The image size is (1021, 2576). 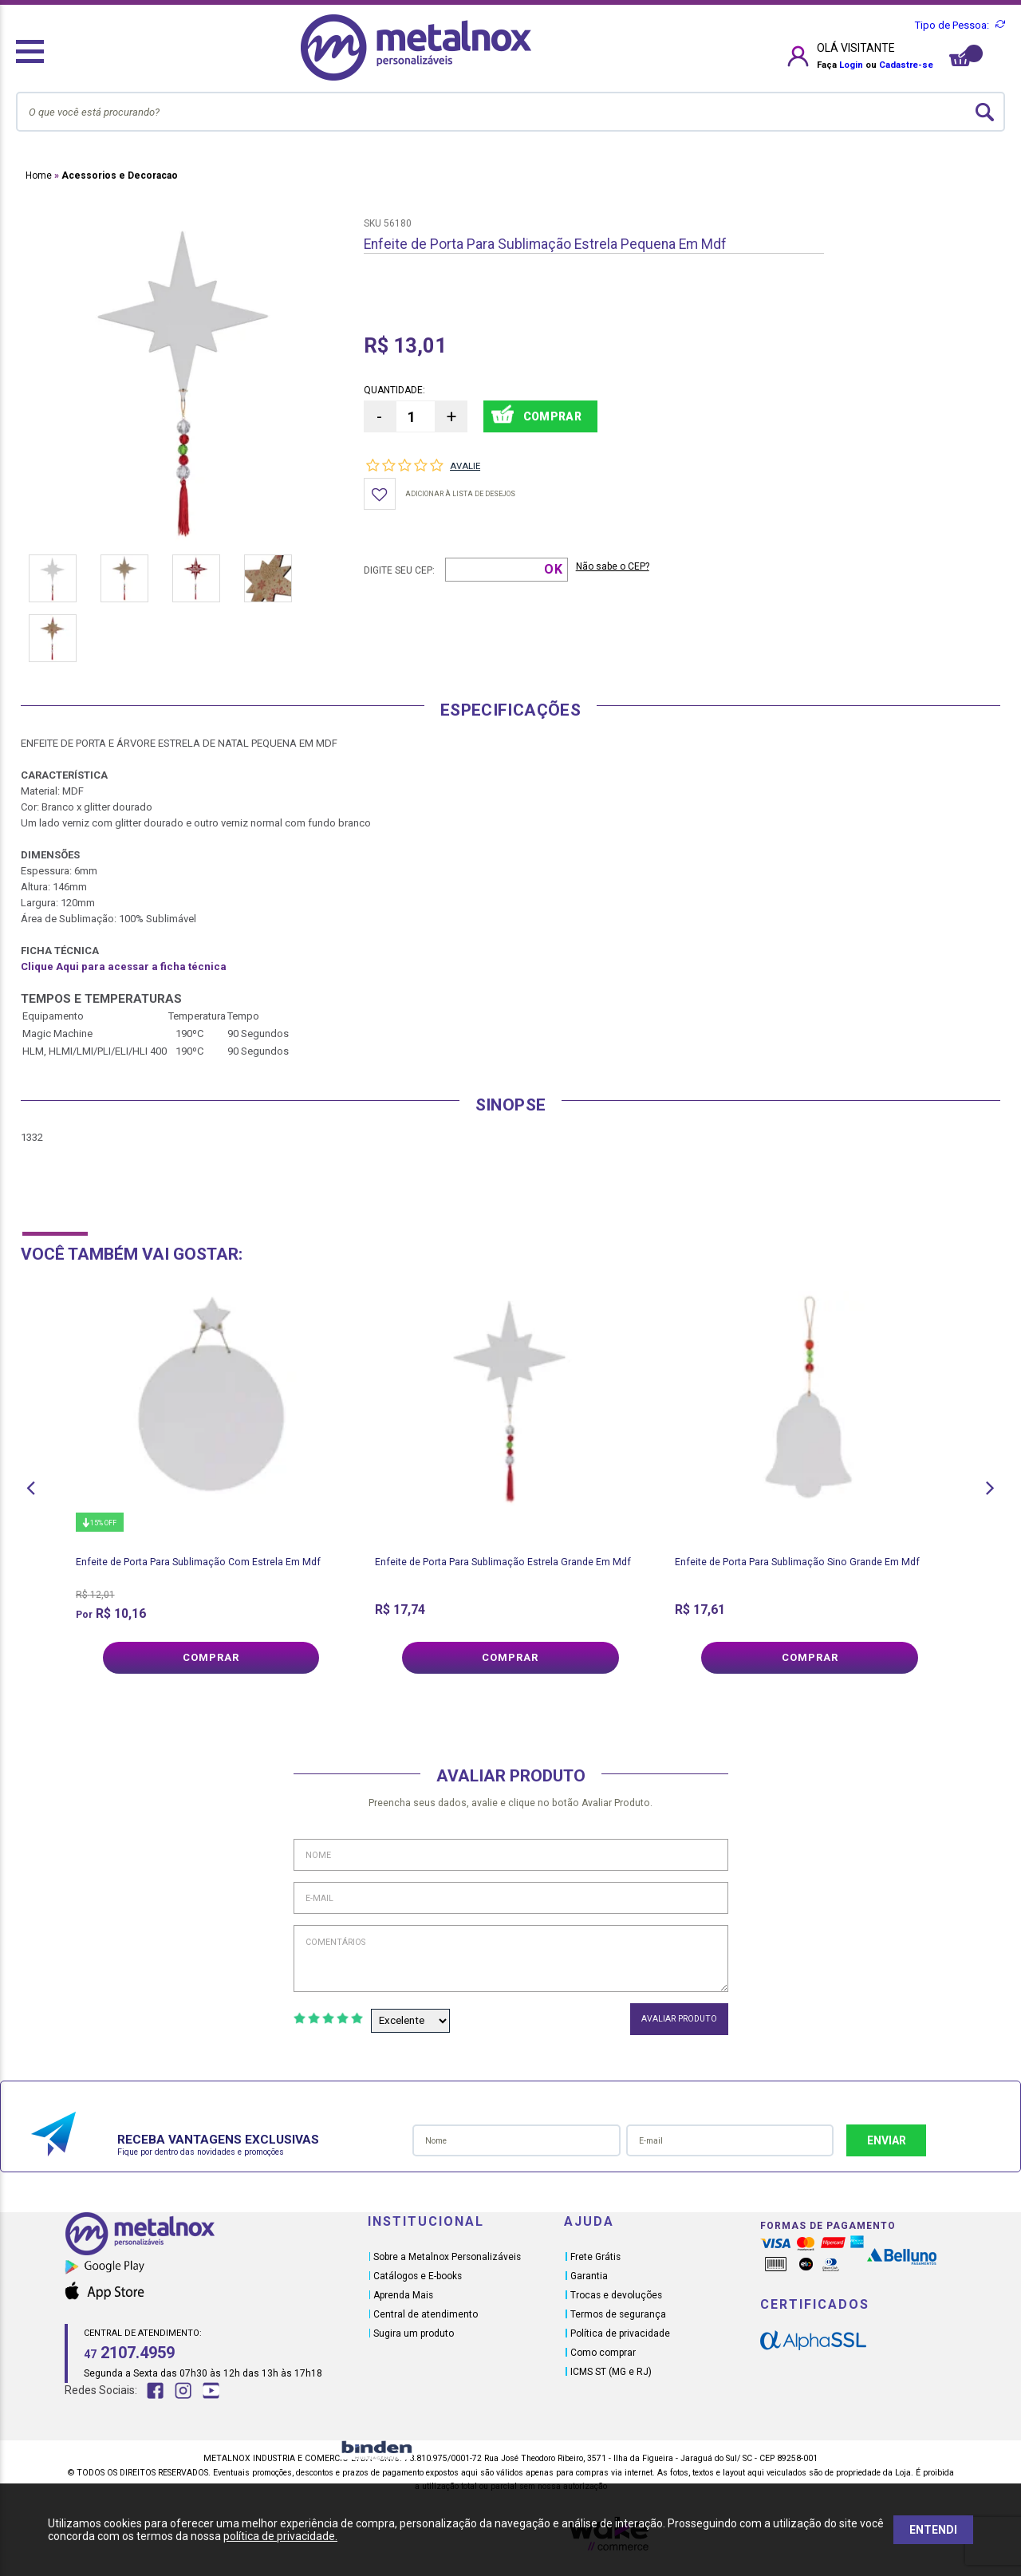 What do you see at coordinates (447, 2256) in the screenshot?
I see `Sobre a Metalnox Personalizáveis` at bounding box center [447, 2256].